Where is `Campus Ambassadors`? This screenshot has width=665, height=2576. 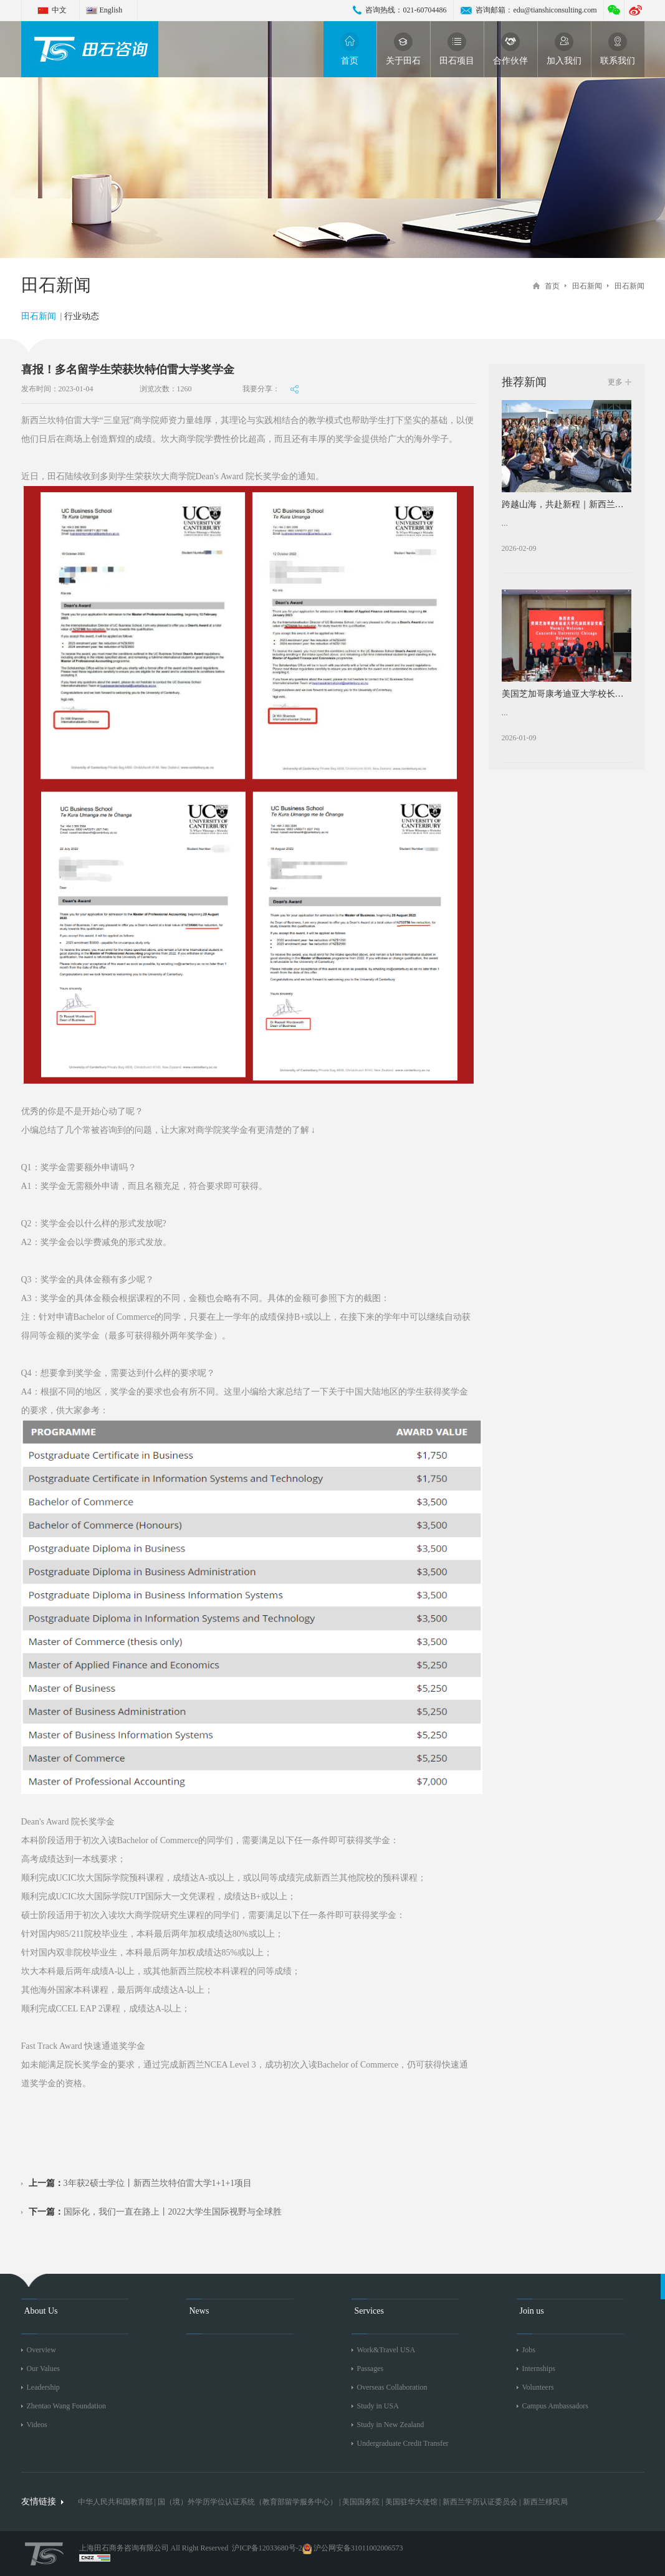 Campus Ambassadors is located at coordinates (555, 2406).